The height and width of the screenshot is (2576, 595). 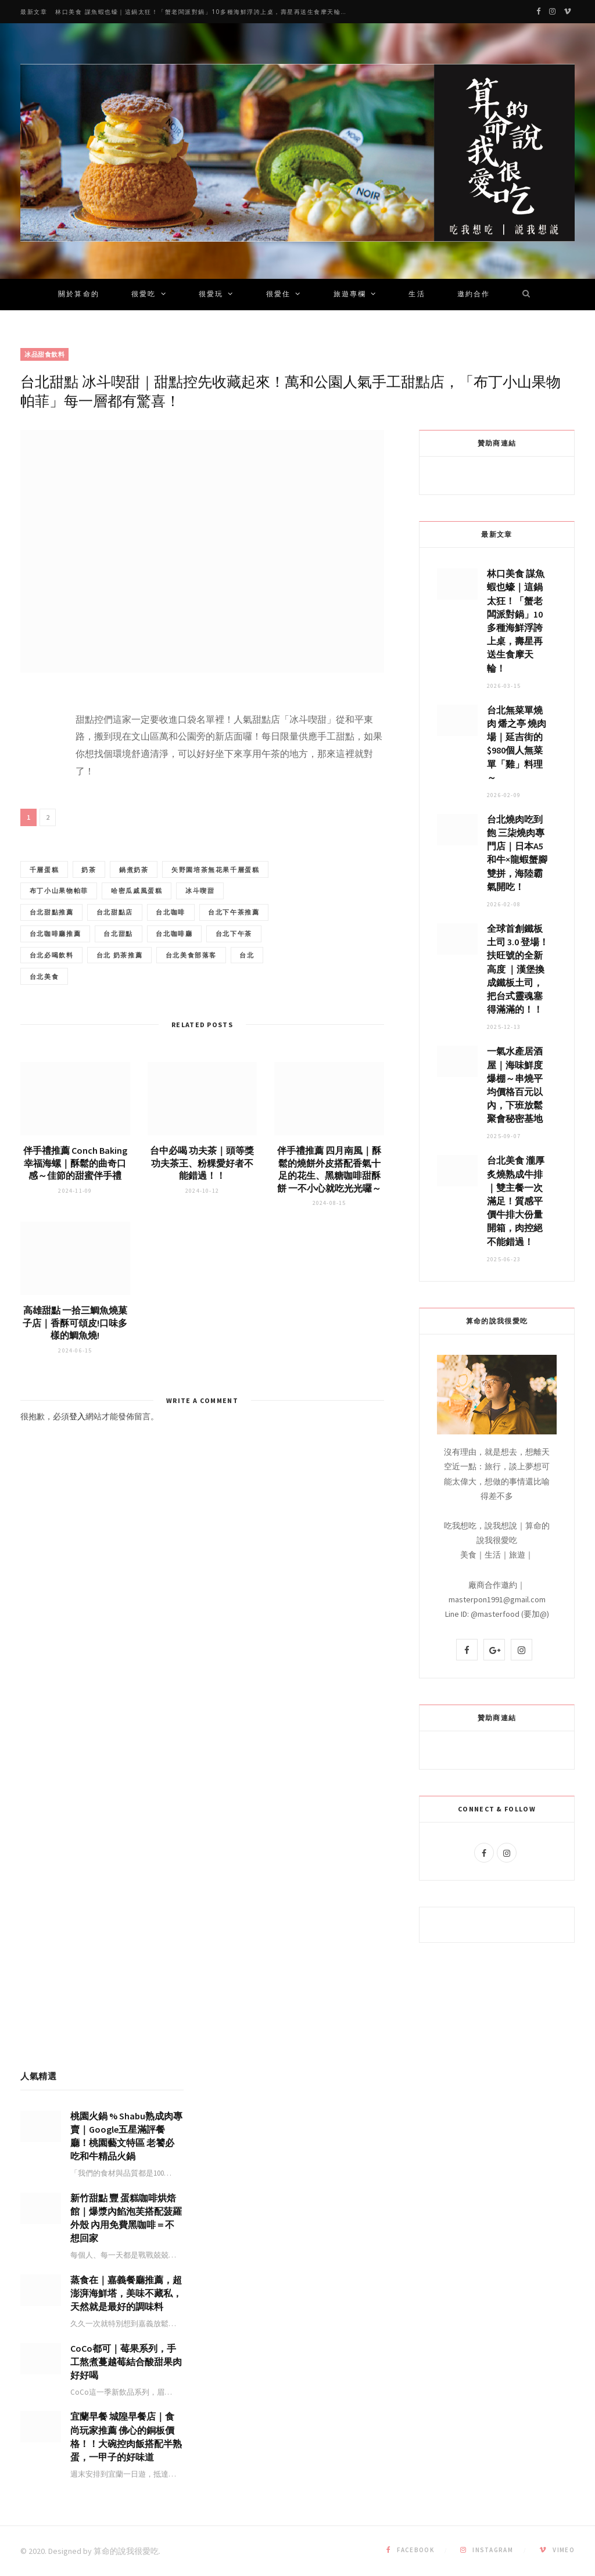 I want to click on 台北咖啡廳推薦, so click(x=57, y=959).